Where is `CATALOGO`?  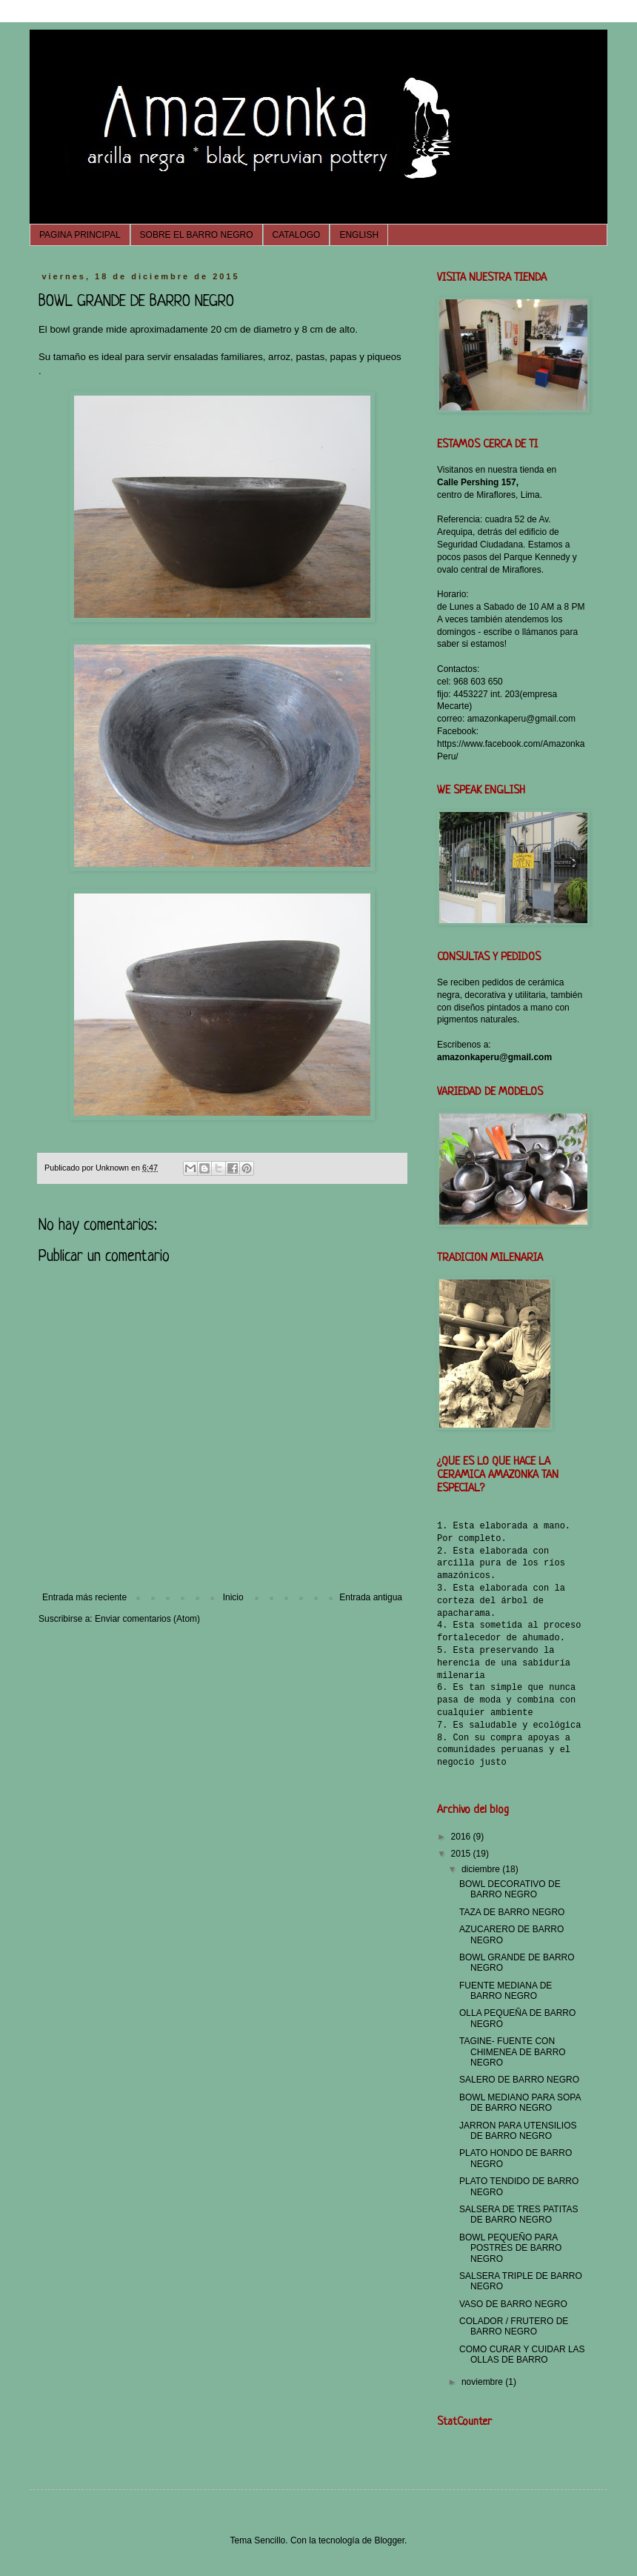
CATALOGO is located at coordinates (297, 235).